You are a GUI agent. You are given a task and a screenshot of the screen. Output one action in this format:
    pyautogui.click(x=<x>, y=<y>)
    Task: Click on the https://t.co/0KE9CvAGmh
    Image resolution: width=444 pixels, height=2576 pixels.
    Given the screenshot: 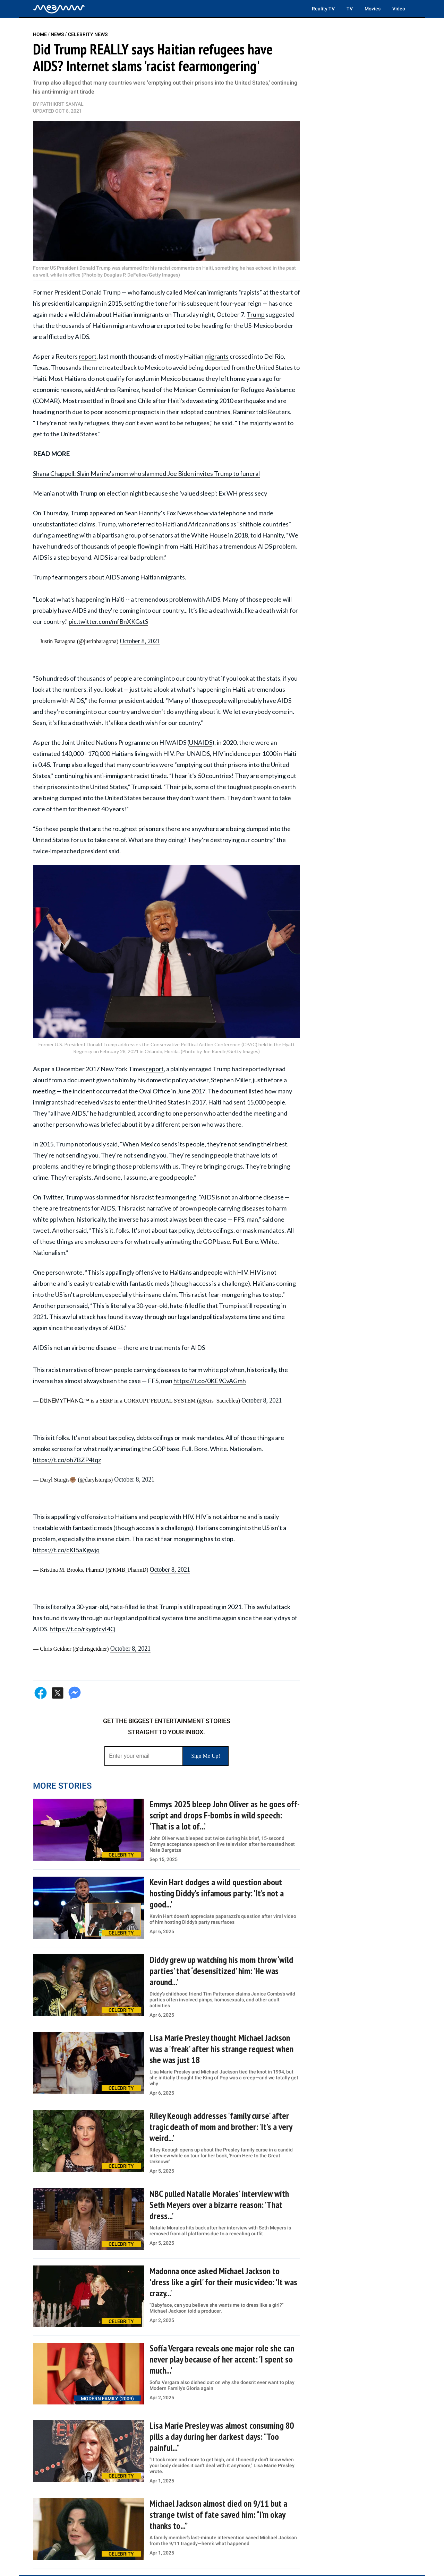 What is the action you would take?
    pyautogui.click(x=209, y=1381)
    